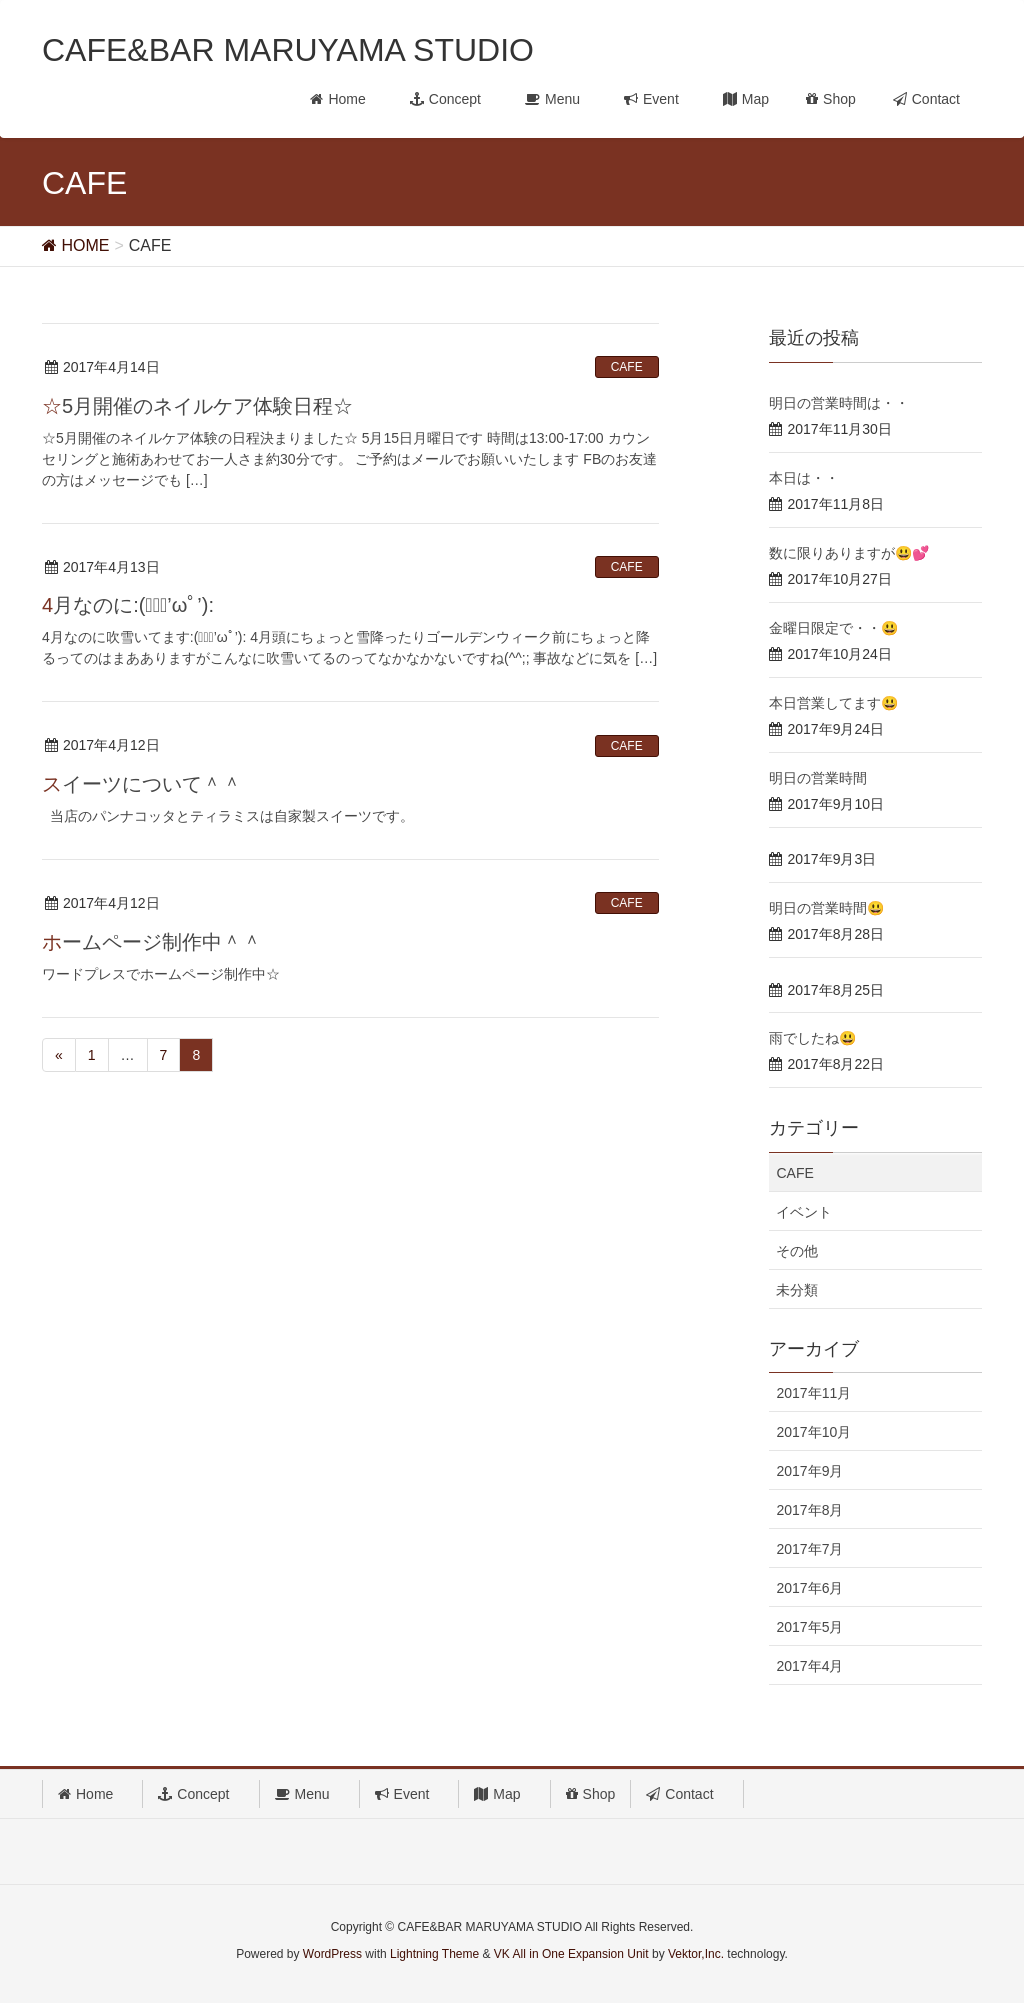 The image size is (1024, 2003). What do you see at coordinates (696, 1954) in the screenshot?
I see `Vektor,Inc.` at bounding box center [696, 1954].